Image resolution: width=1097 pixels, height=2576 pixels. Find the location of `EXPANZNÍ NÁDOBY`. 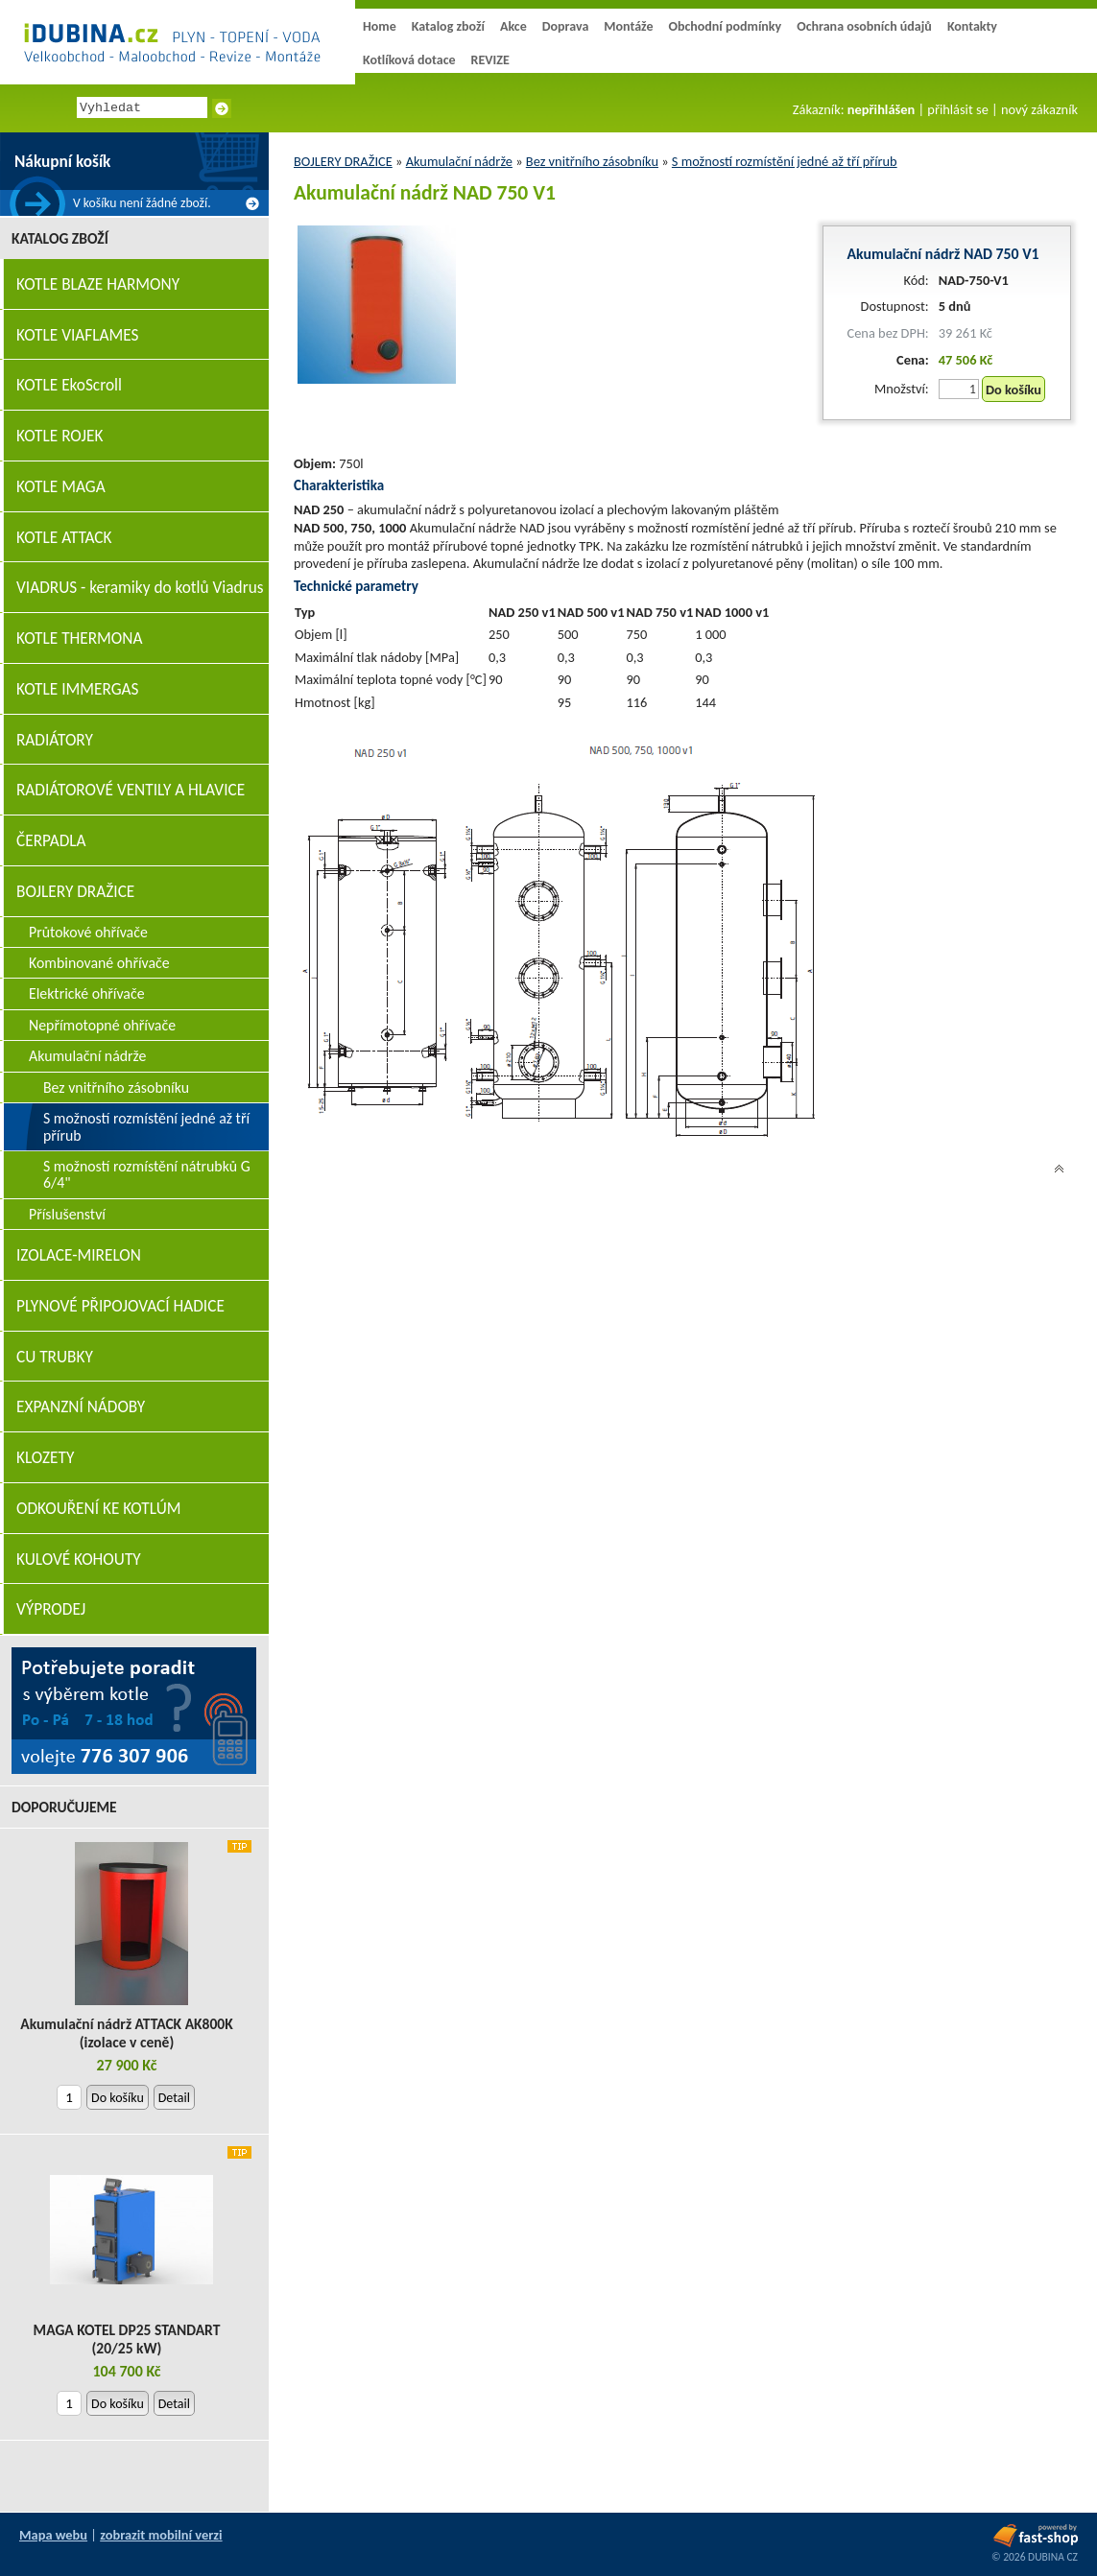

EXPANZNÍ NÁDOBY is located at coordinates (80, 1407).